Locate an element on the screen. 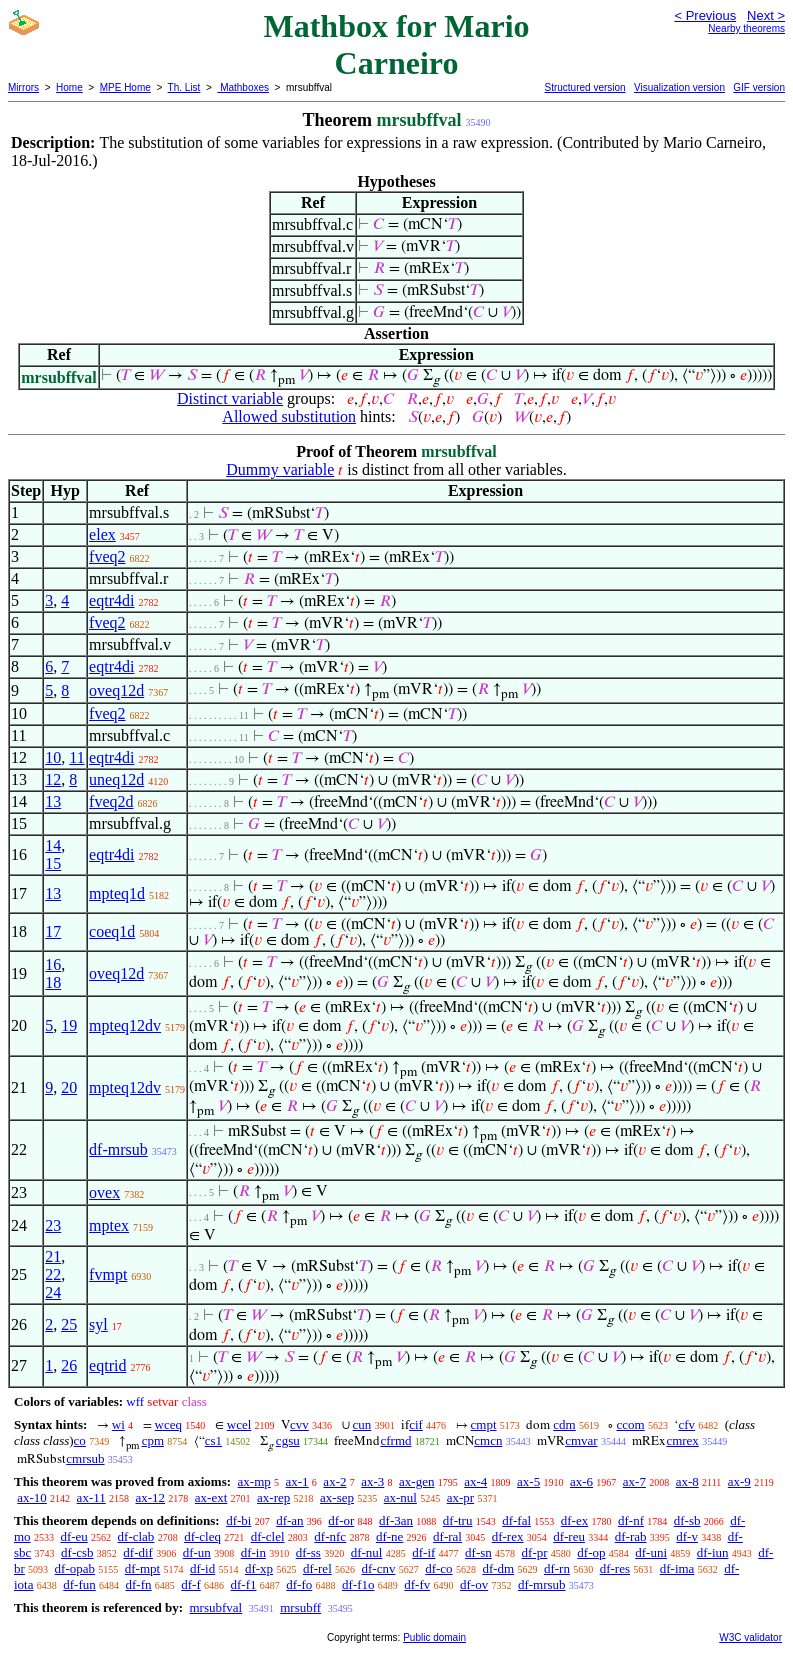 This screenshot has width=793, height=1654. 18 is located at coordinates (53, 982).